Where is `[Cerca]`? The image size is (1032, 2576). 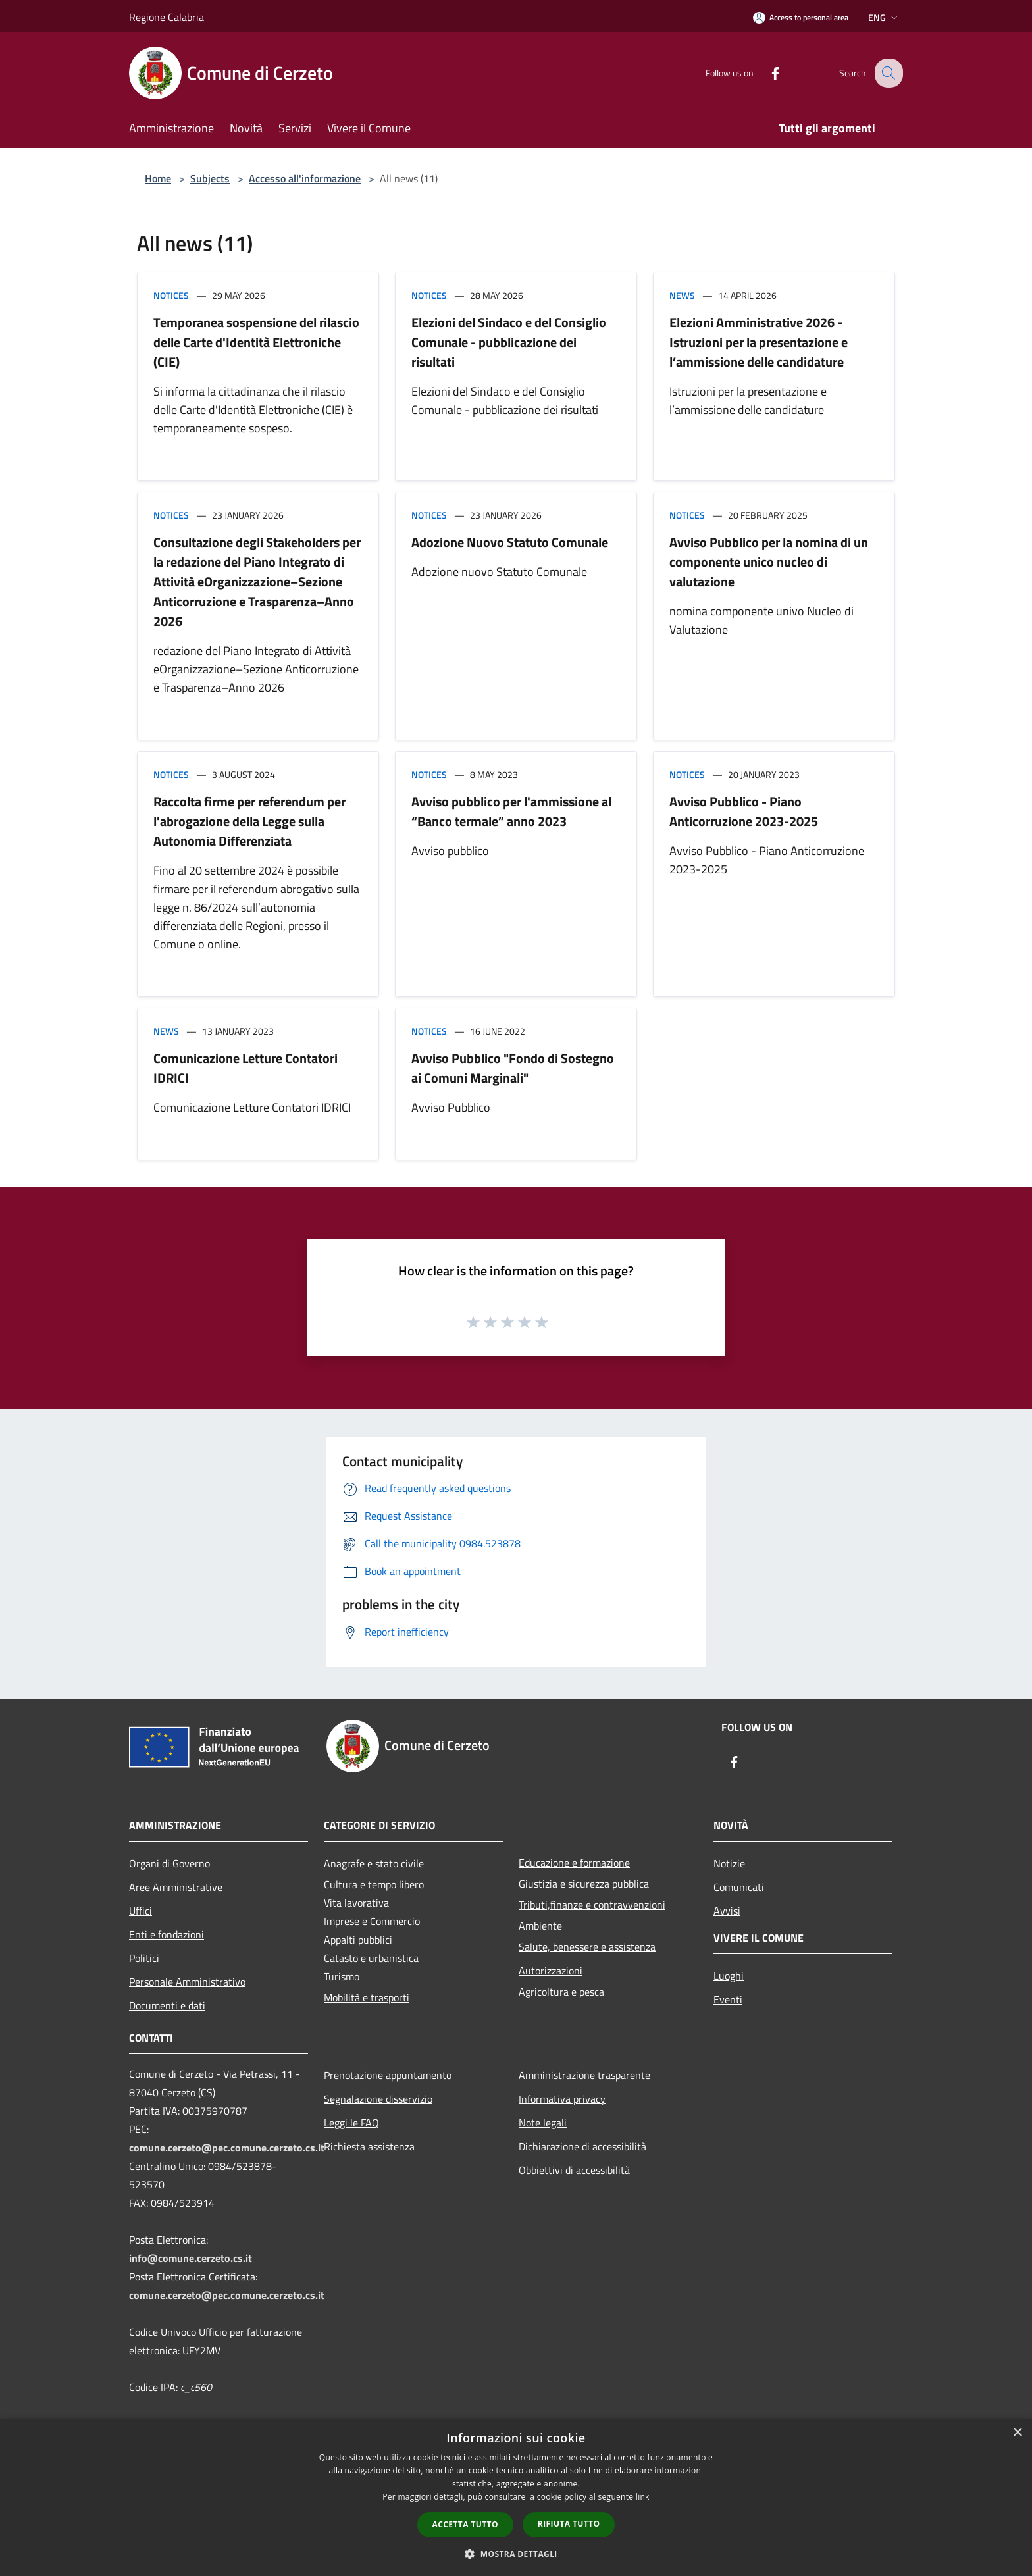
[Cerca] is located at coordinates (887, 73).